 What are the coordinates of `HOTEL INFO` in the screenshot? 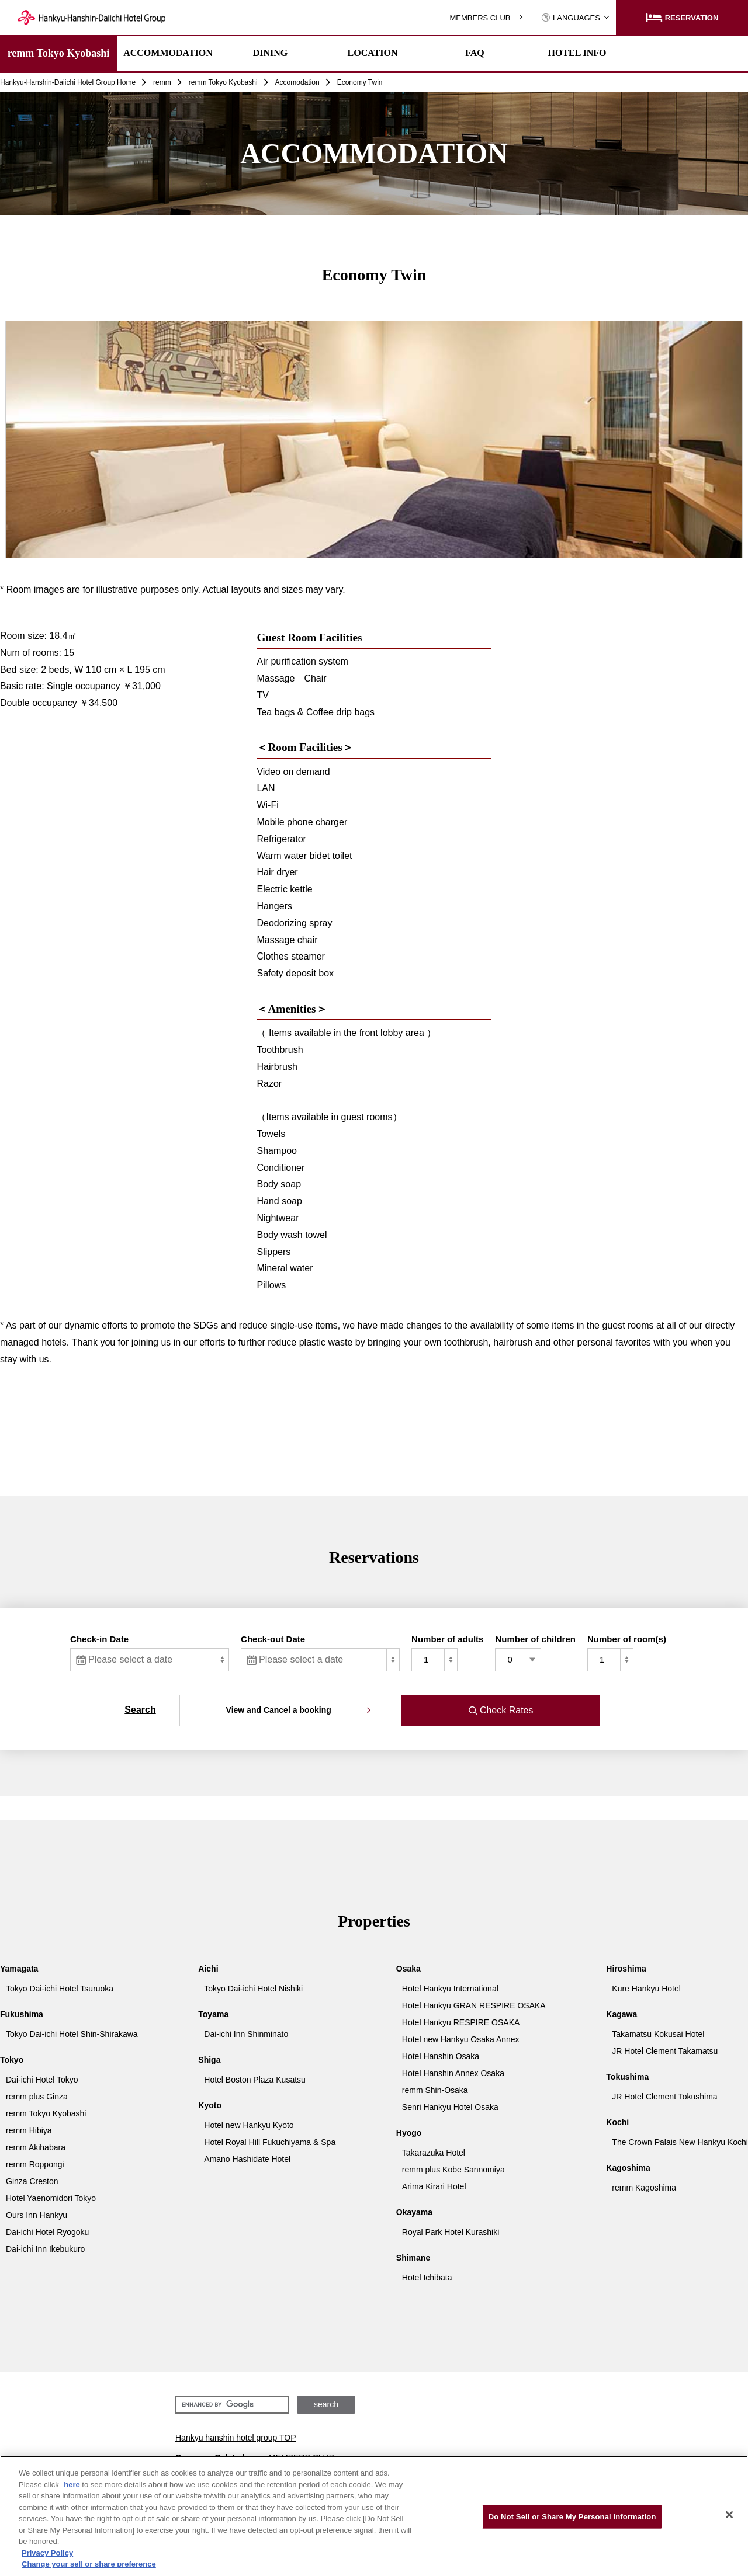 It's located at (577, 53).